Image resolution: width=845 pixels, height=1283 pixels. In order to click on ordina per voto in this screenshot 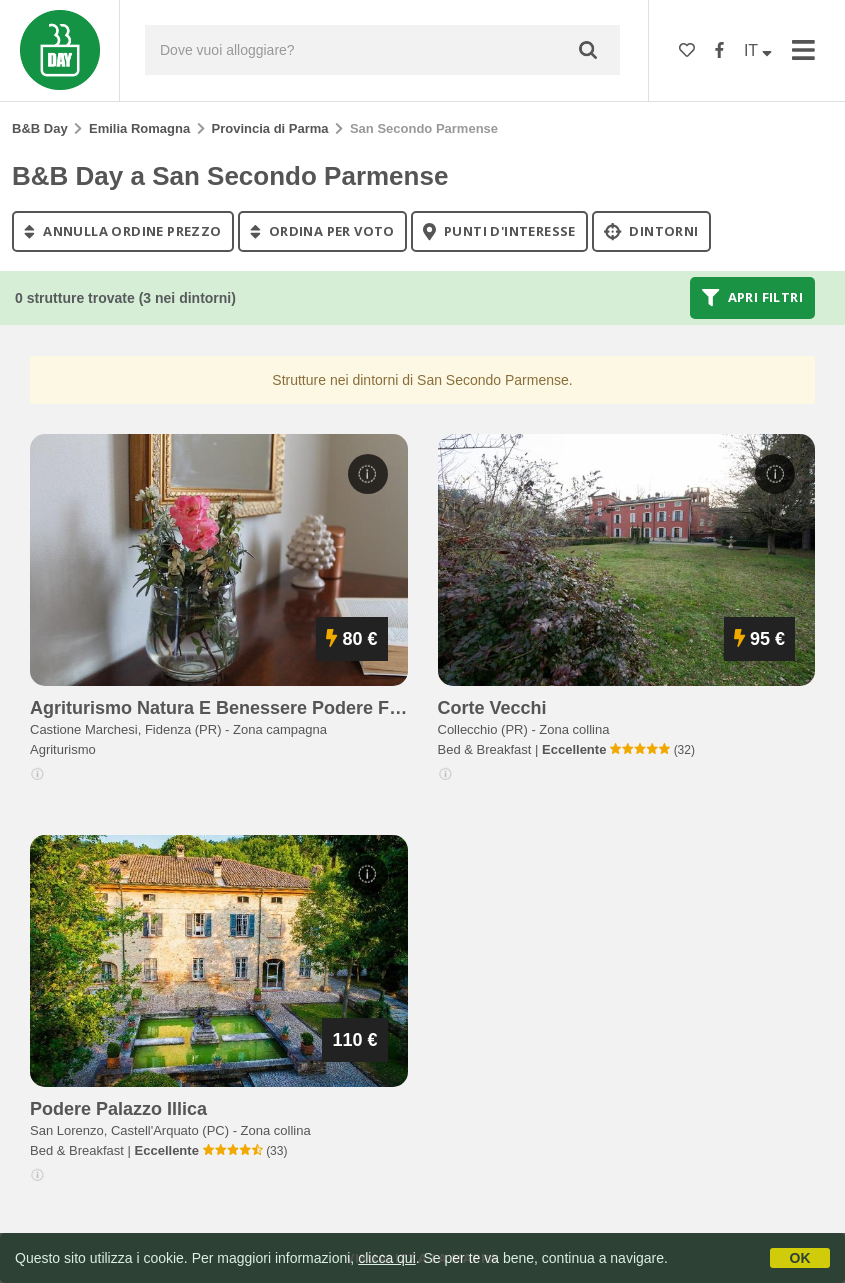, I will do `click(322, 231)`.